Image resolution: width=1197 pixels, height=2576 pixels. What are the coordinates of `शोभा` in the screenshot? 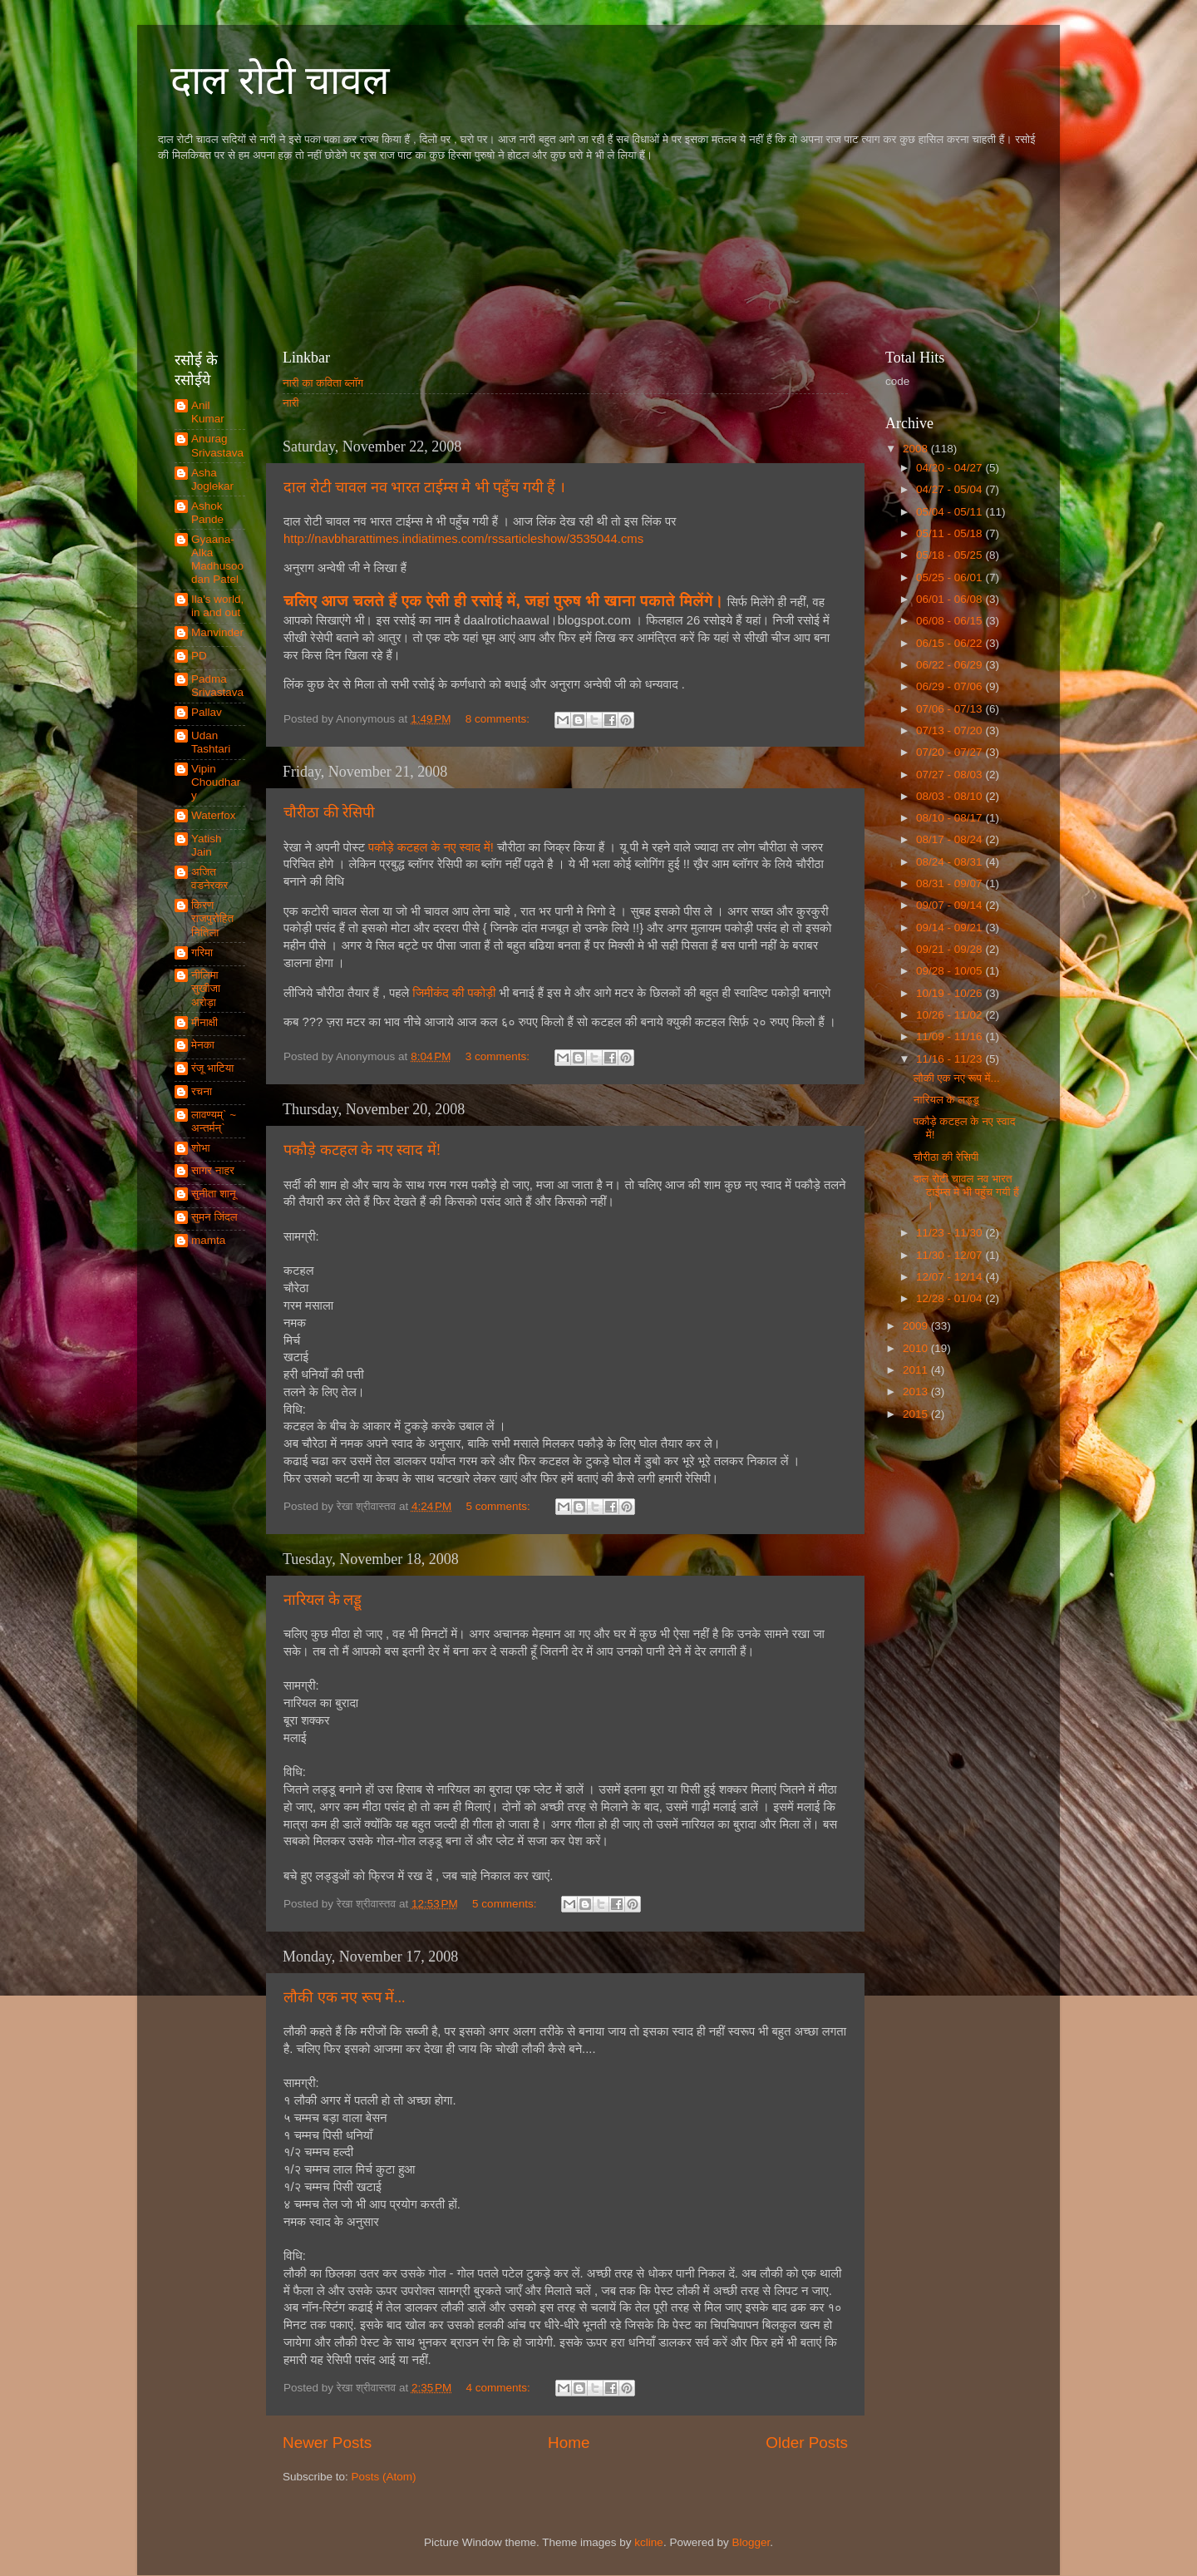 It's located at (200, 1148).